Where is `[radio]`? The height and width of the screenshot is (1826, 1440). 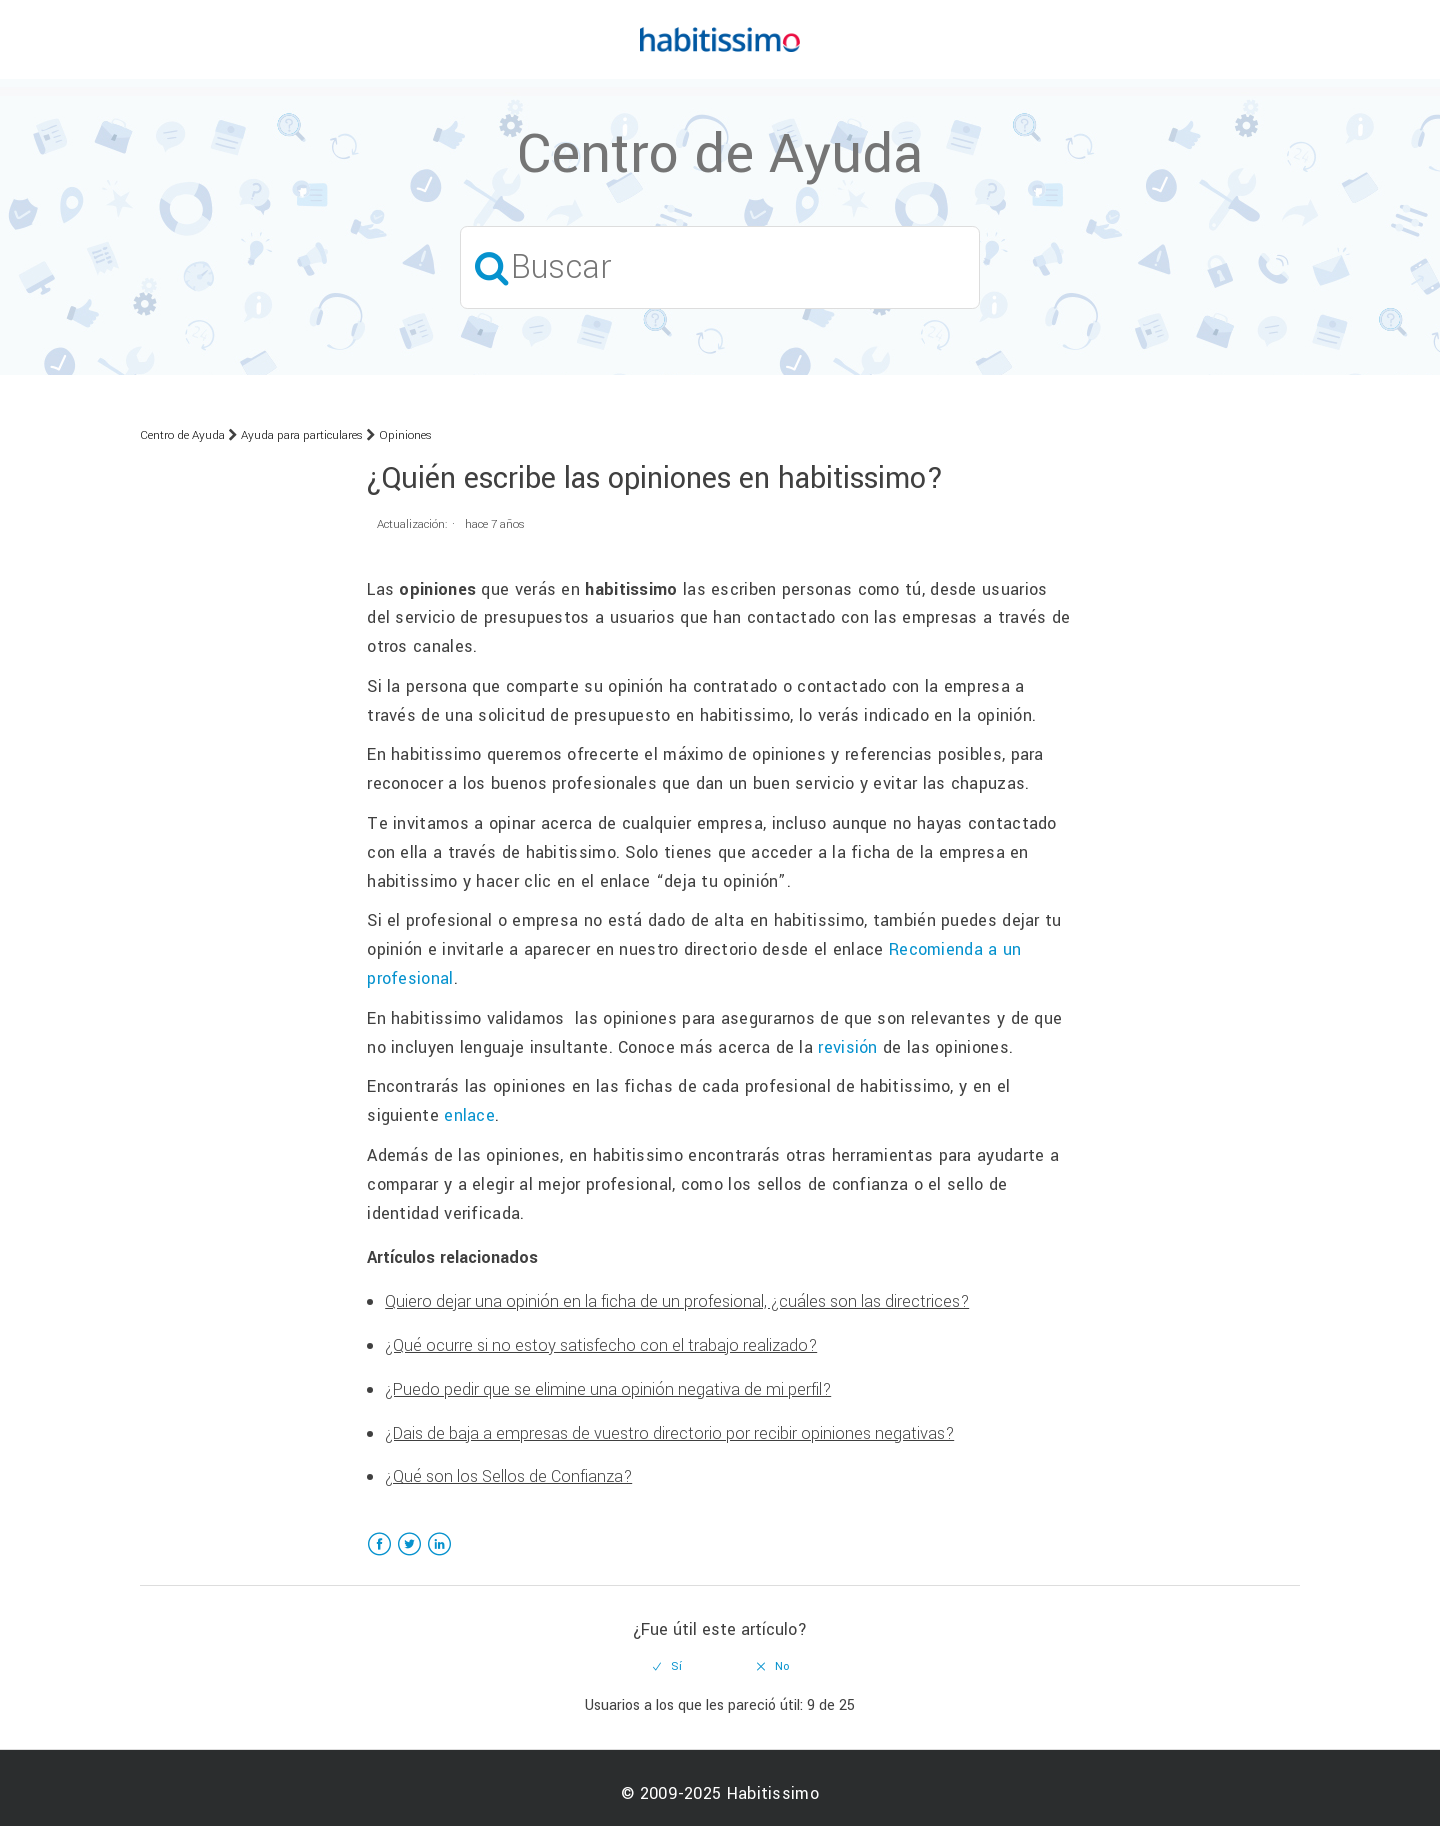
[radio] is located at coordinates (668, 1667).